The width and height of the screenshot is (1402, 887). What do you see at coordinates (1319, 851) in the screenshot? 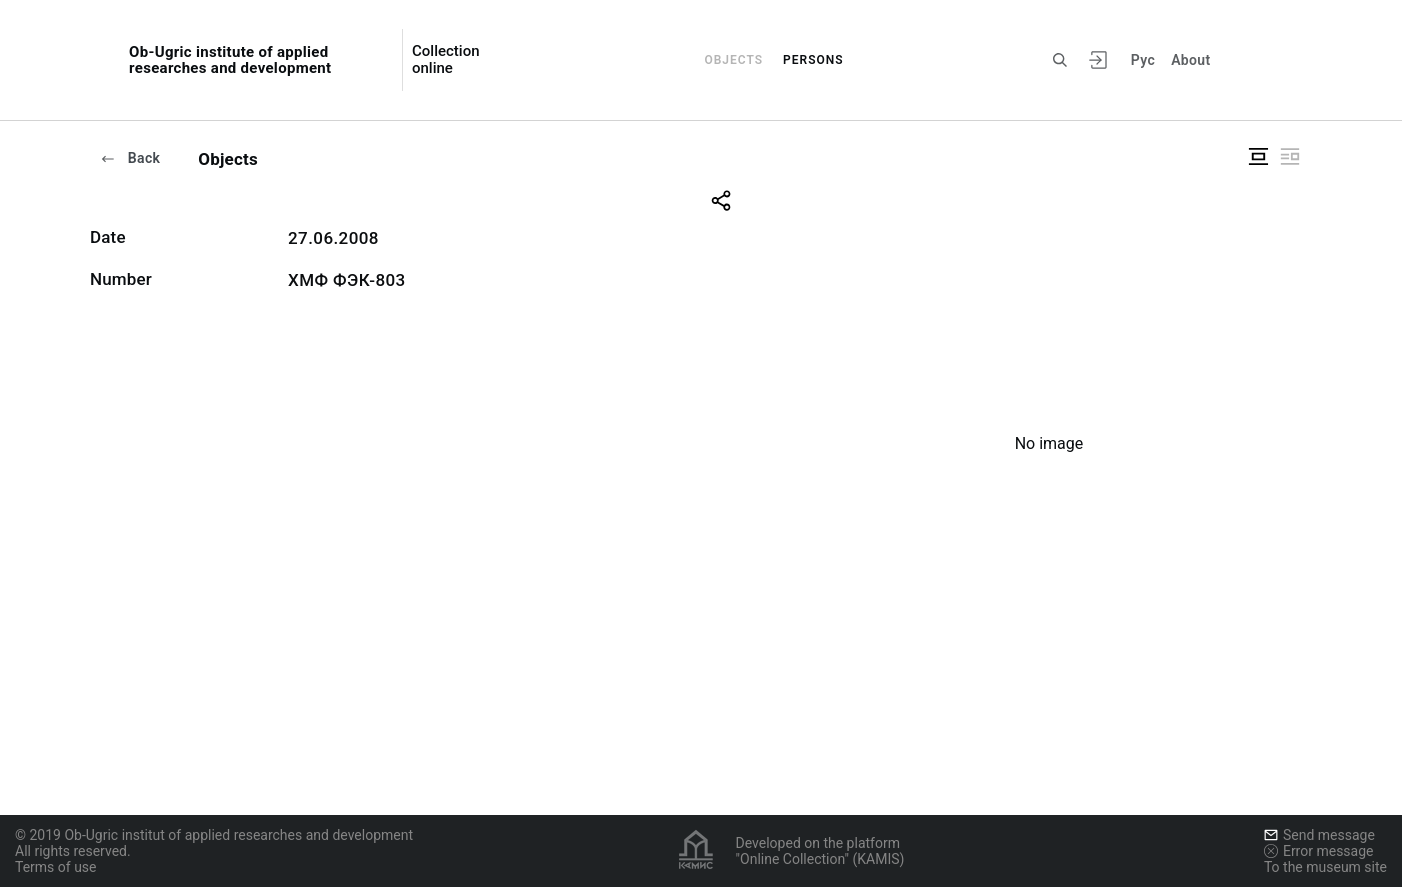
I see `Error message` at bounding box center [1319, 851].